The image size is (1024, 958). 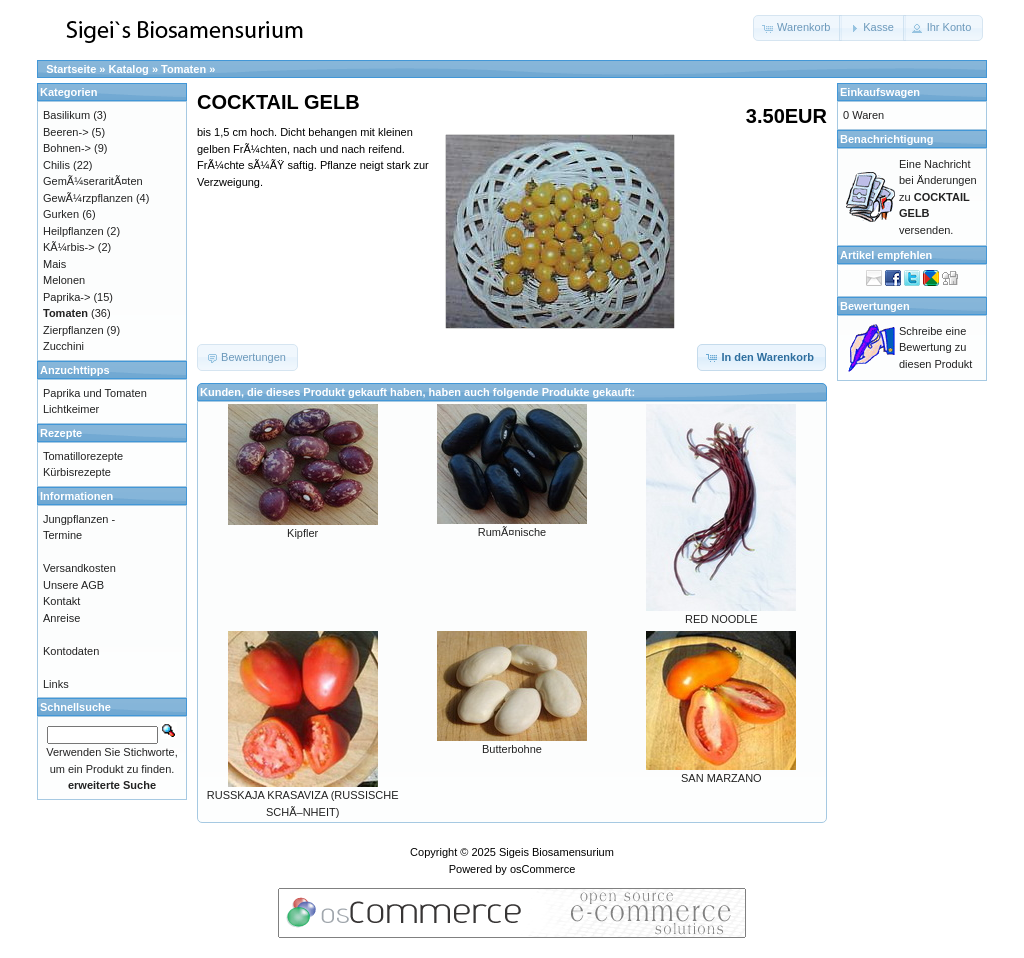 What do you see at coordinates (71, 409) in the screenshot?
I see `Lichtkeimer` at bounding box center [71, 409].